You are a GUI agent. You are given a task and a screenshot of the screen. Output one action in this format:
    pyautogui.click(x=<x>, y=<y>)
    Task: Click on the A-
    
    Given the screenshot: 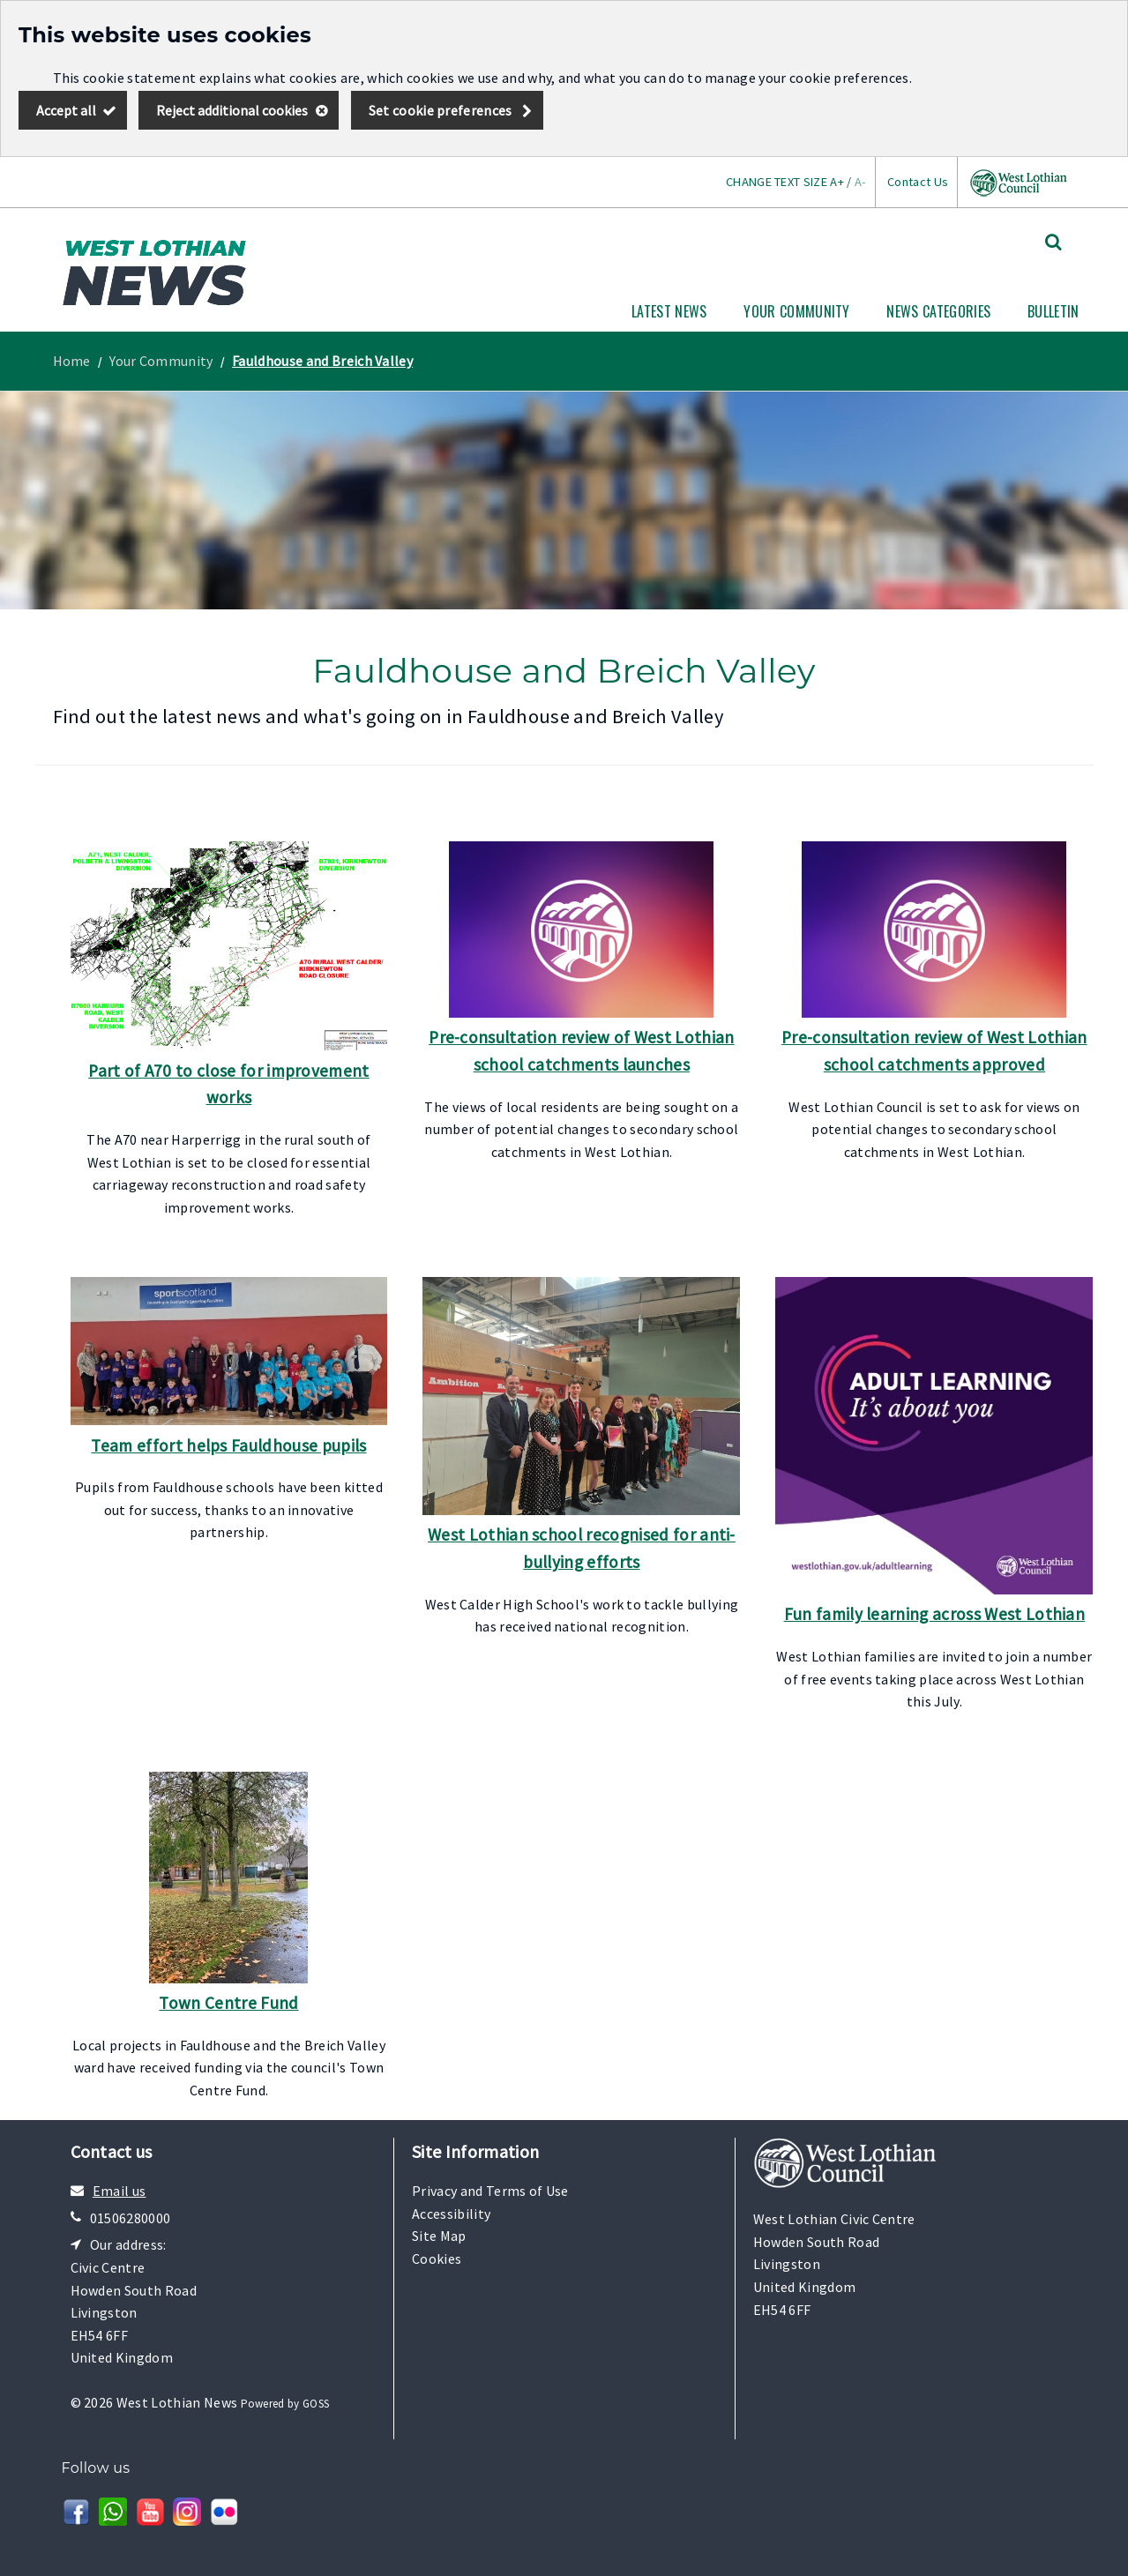 What is the action you would take?
    pyautogui.click(x=860, y=182)
    